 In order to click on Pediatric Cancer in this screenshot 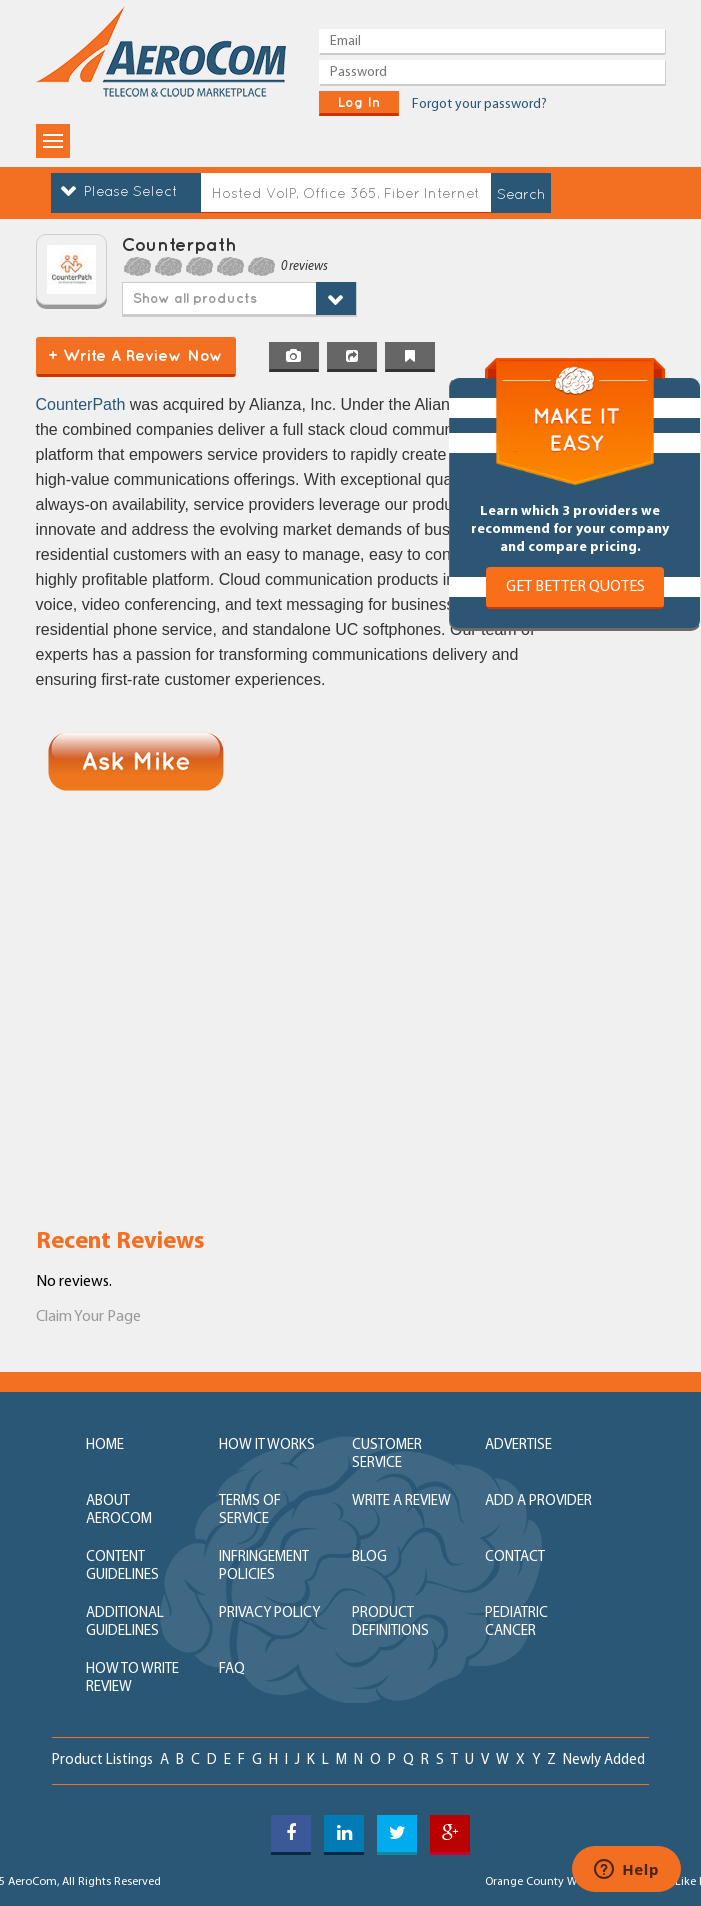, I will do `click(516, 1622)`.